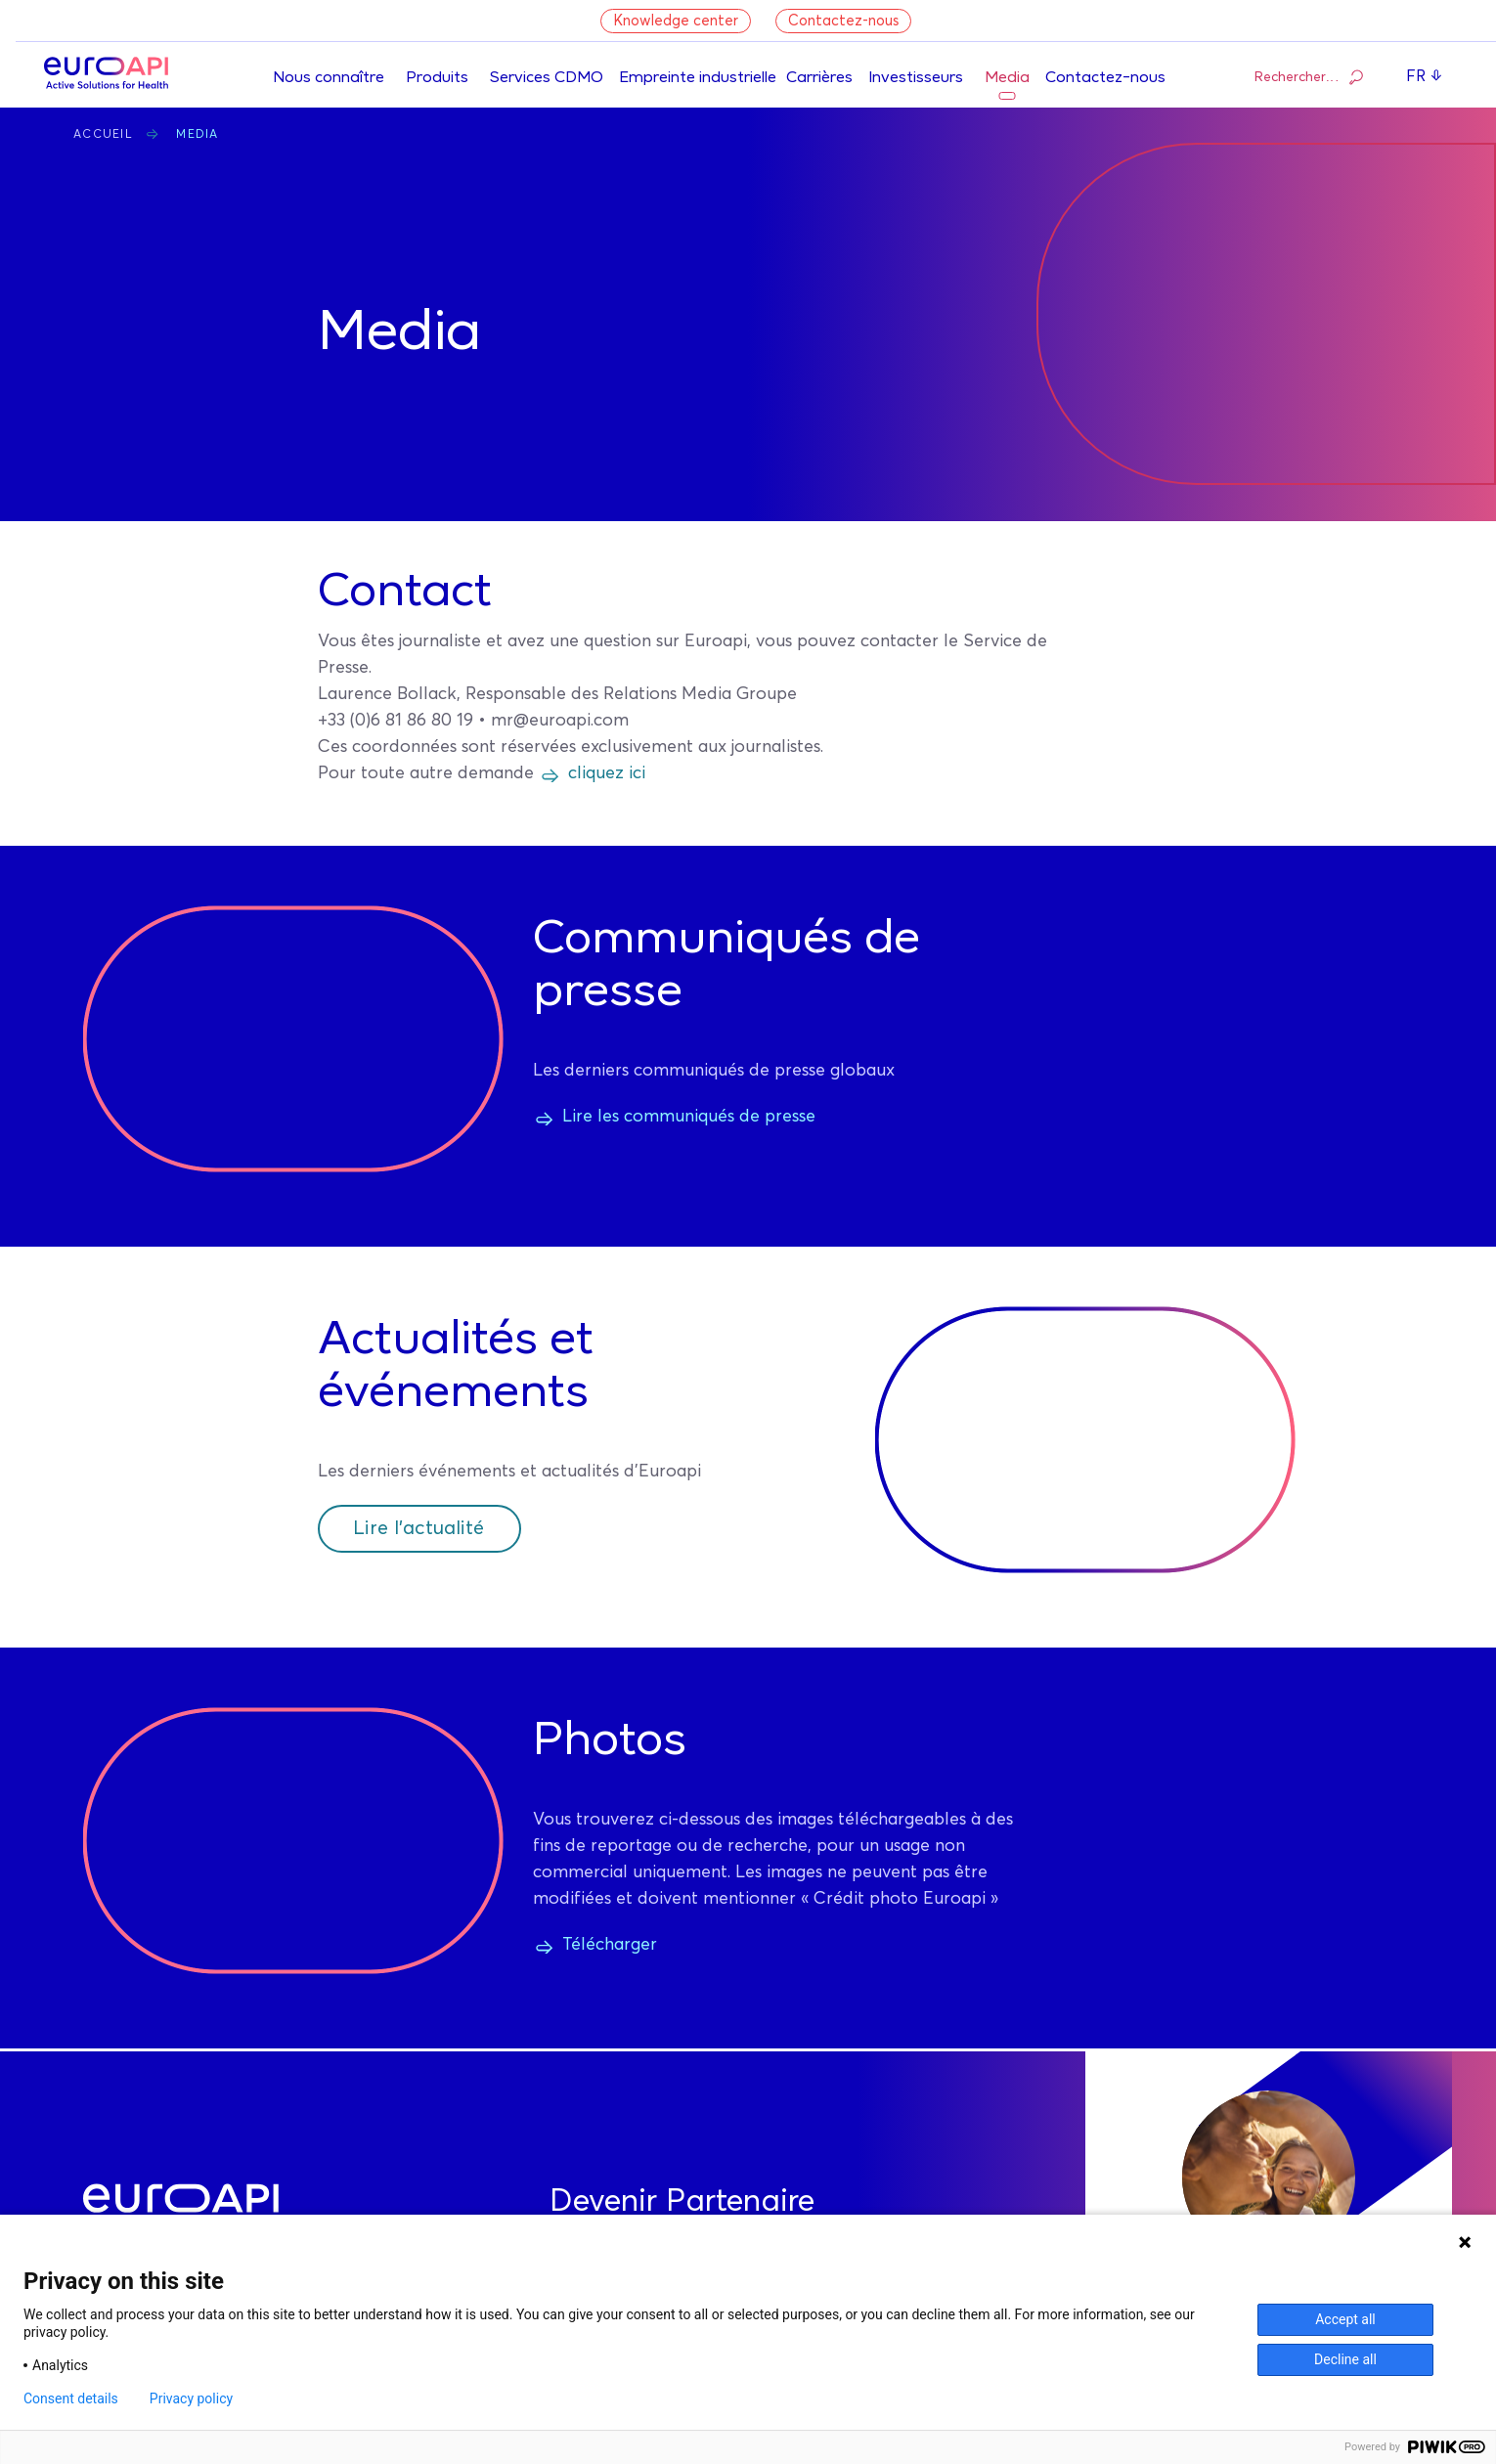 This screenshot has height=2464, width=1496. I want to click on Media, so click(1007, 78).